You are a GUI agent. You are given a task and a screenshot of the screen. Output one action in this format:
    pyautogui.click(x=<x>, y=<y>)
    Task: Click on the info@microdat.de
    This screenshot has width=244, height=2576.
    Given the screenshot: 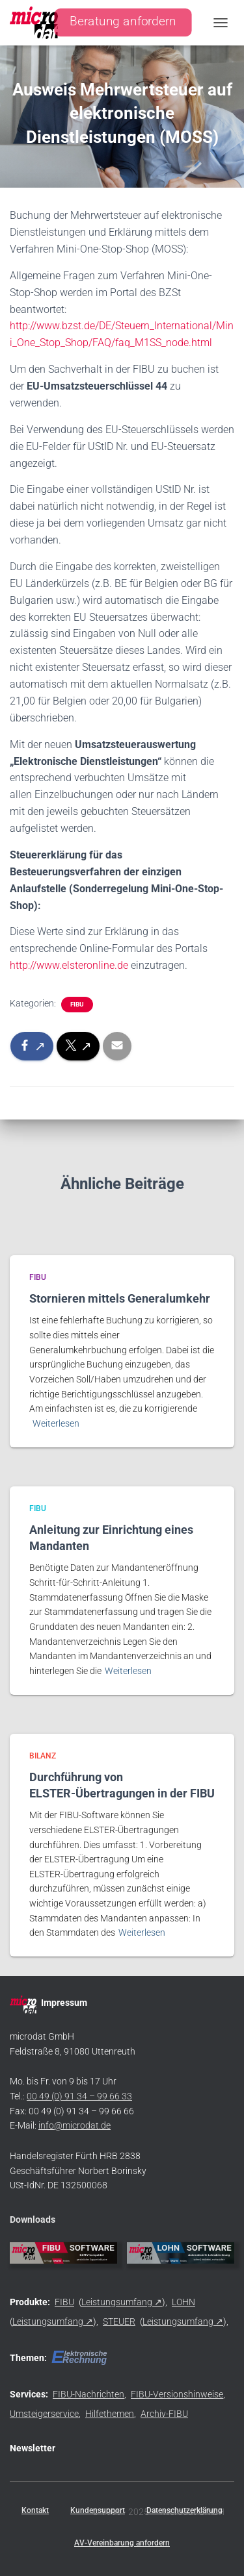 What is the action you would take?
    pyautogui.click(x=74, y=2125)
    